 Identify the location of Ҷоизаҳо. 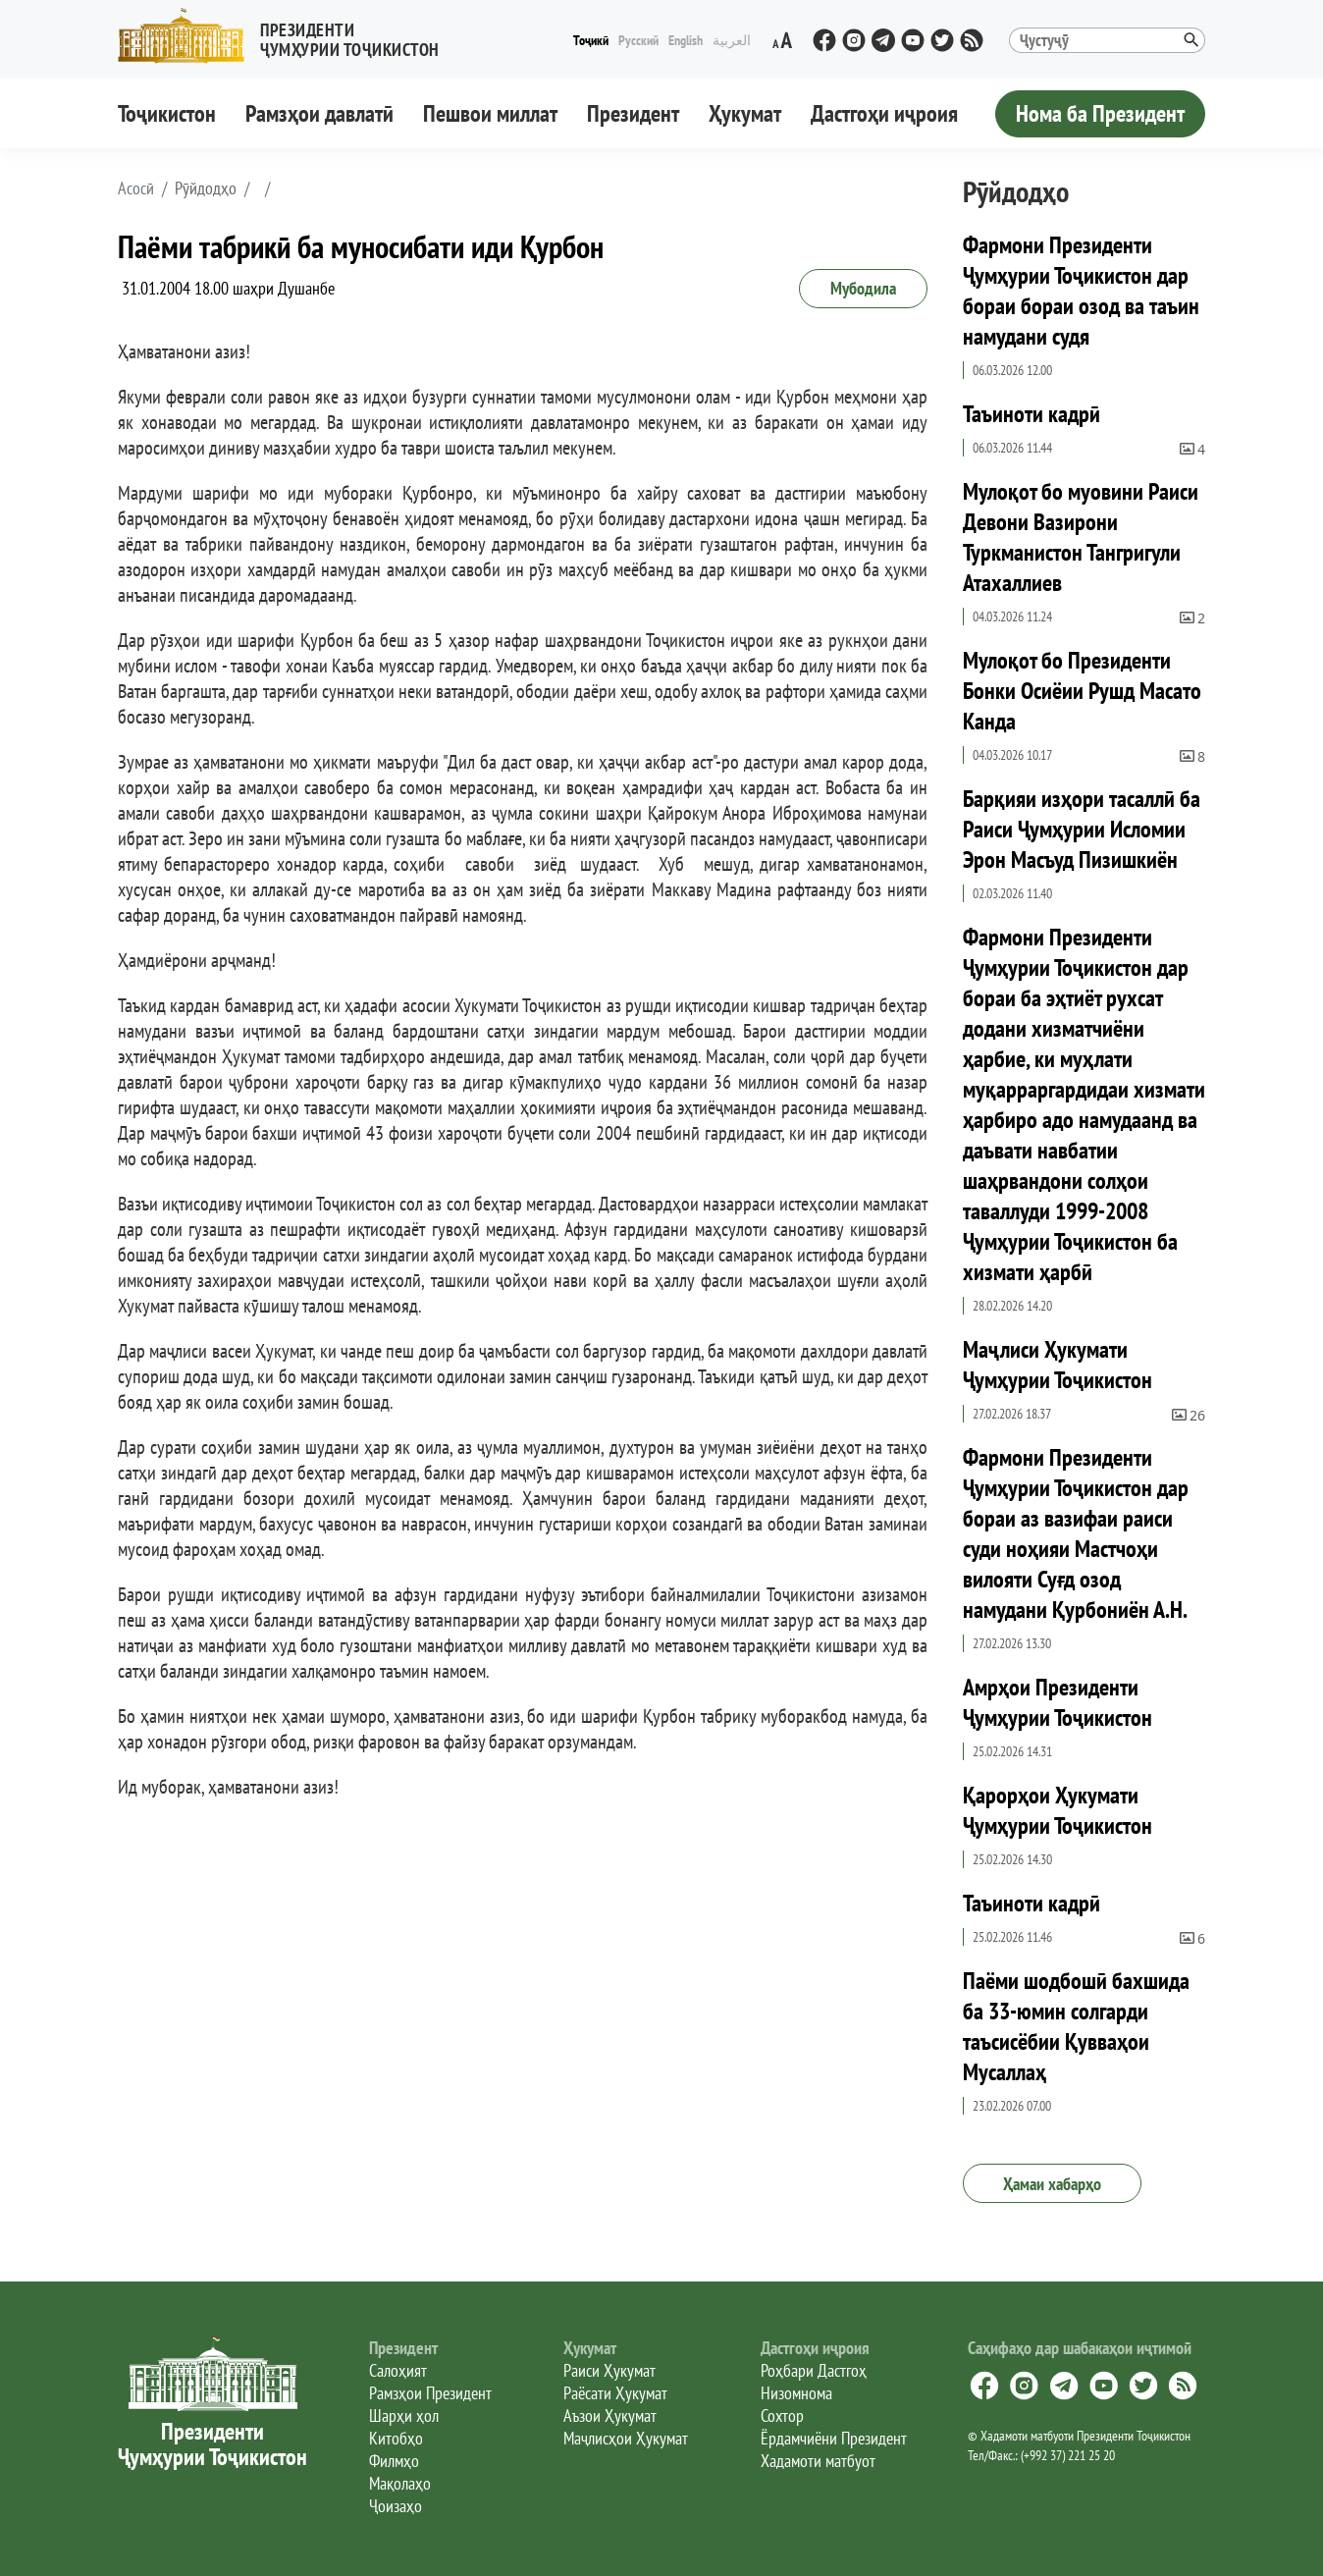
(395, 2506).